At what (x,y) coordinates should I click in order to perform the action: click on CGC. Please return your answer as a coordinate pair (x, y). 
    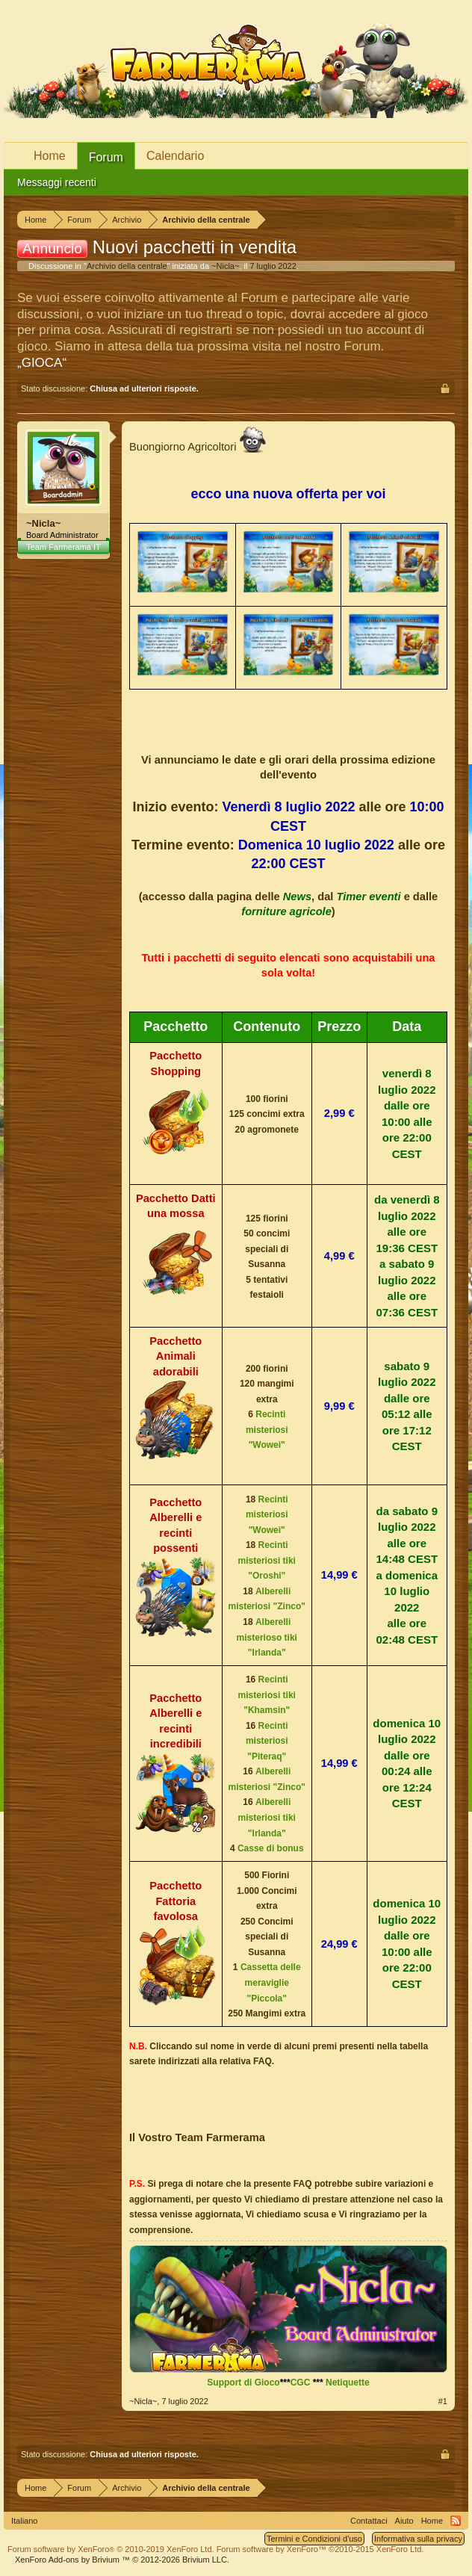
    Looking at the image, I should click on (301, 2382).